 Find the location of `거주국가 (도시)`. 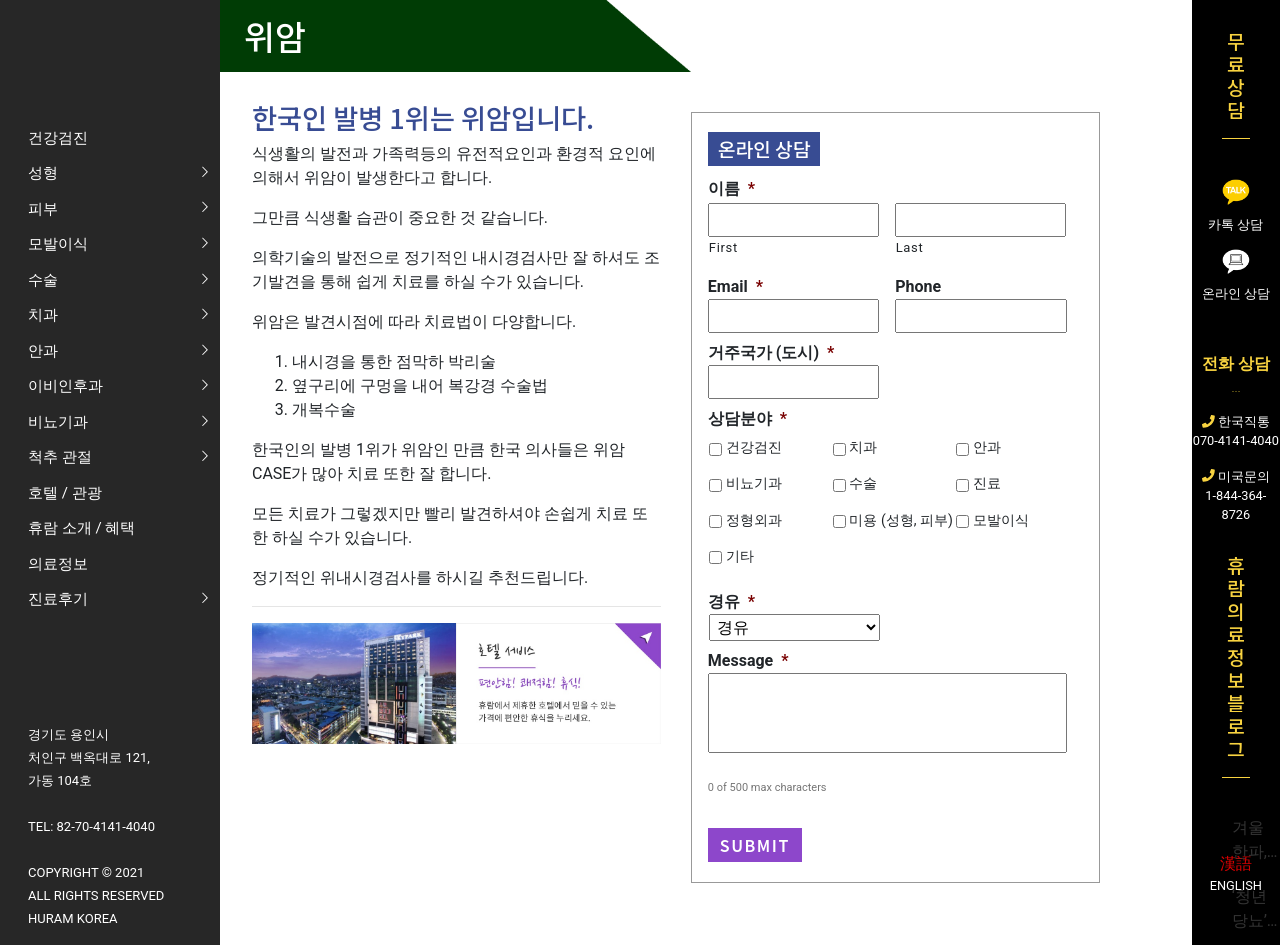

거주국가 (도시) is located at coordinates (771, 352).